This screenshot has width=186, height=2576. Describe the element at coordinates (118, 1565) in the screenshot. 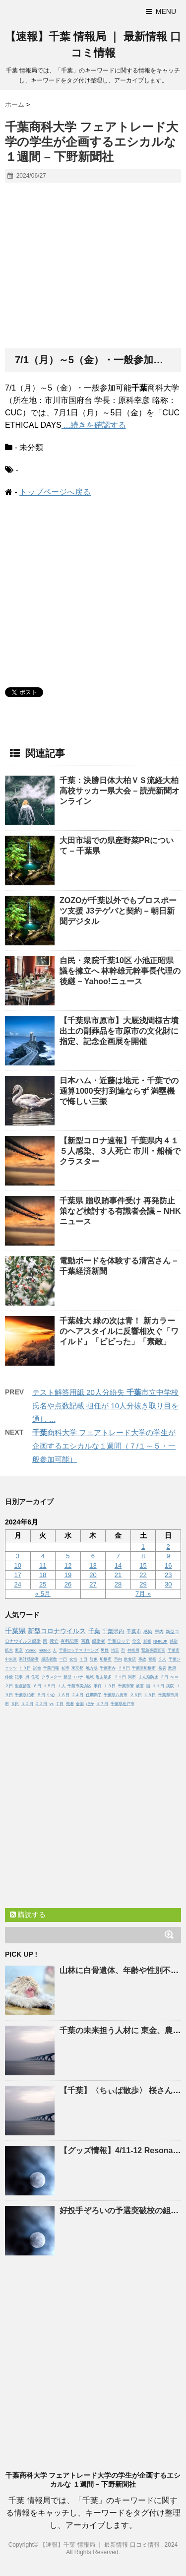

I see `14 [2024年6月14日 に投稿を公開]` at that location.